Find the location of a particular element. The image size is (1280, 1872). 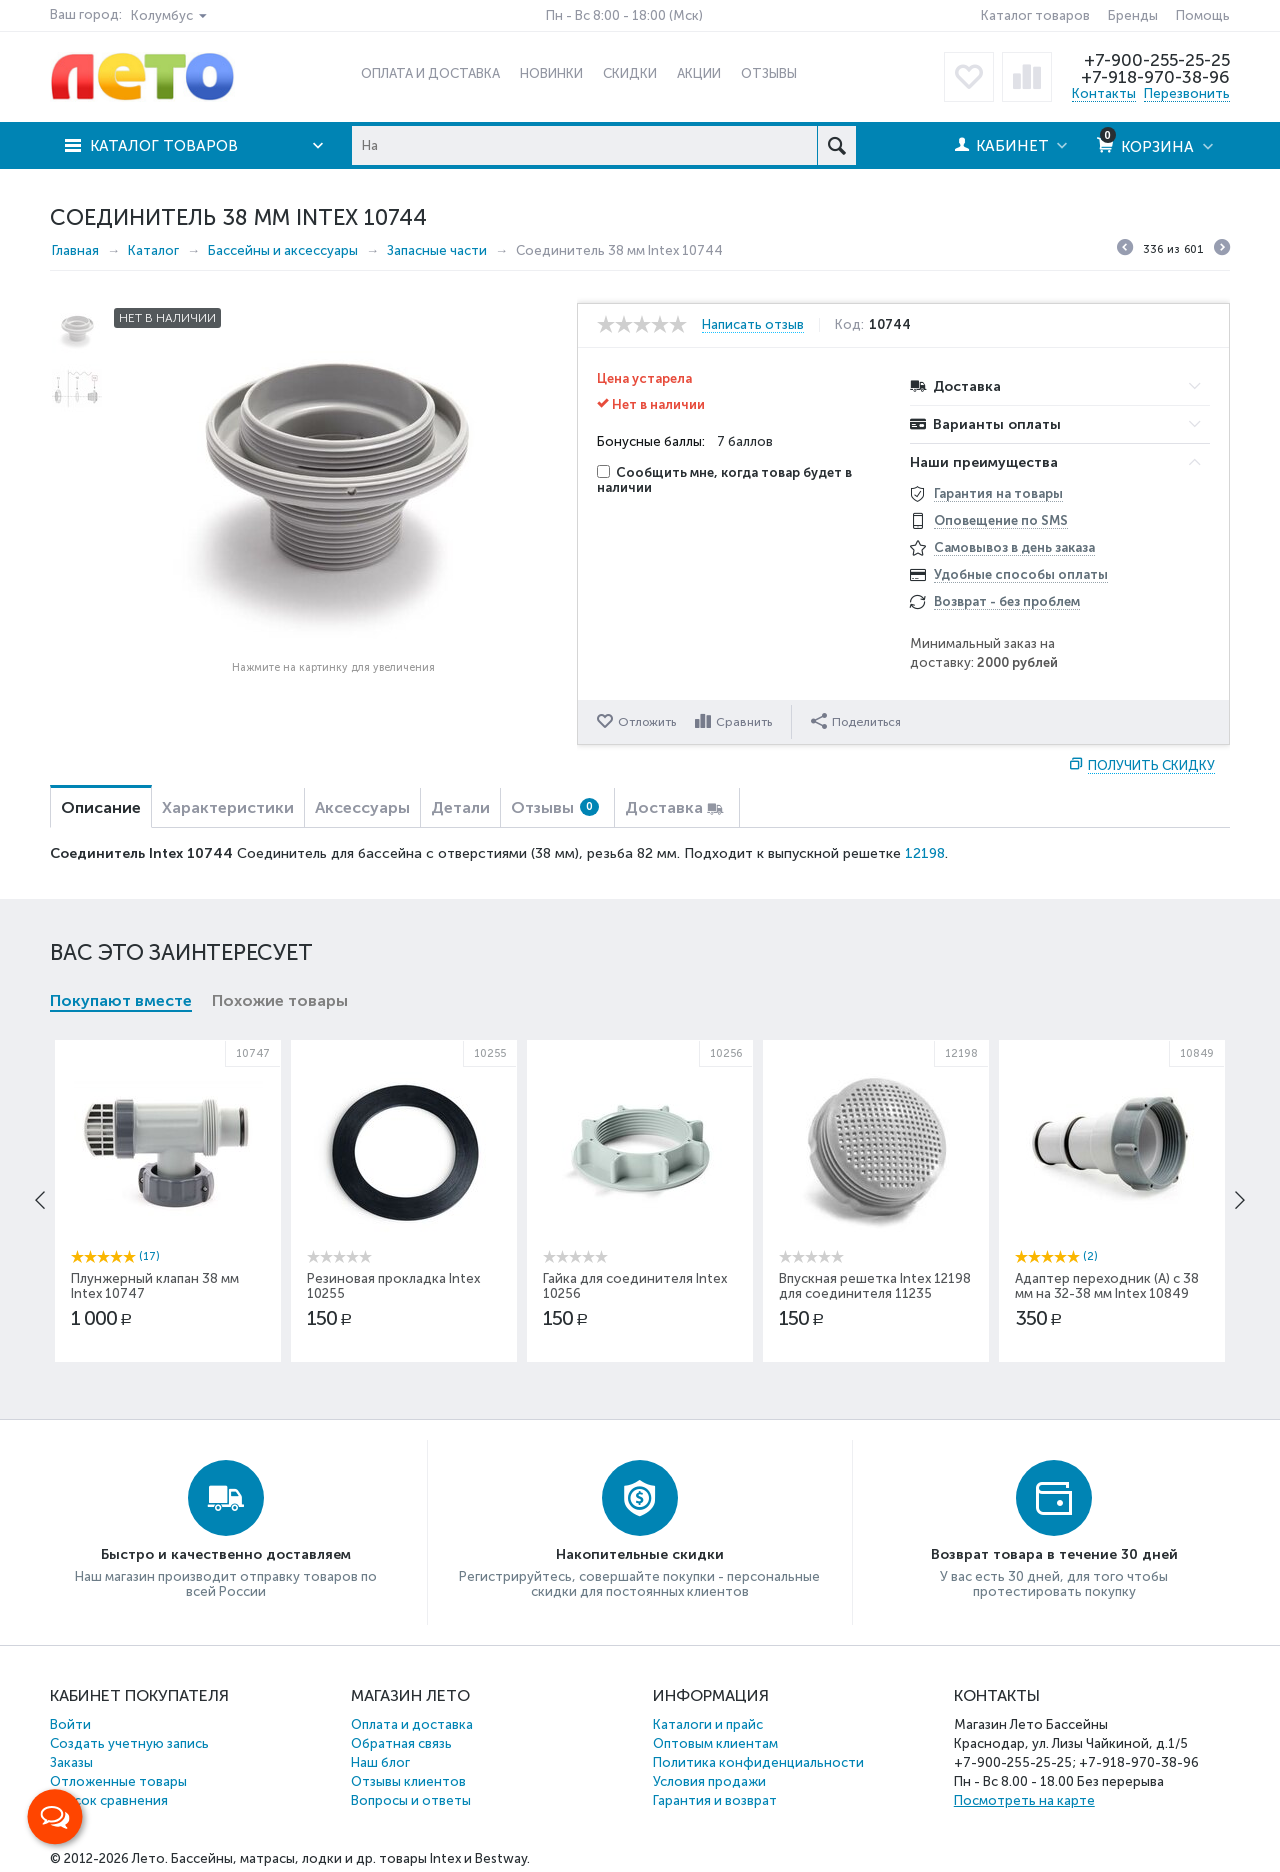

12198 is located at coordinates (925, 853).